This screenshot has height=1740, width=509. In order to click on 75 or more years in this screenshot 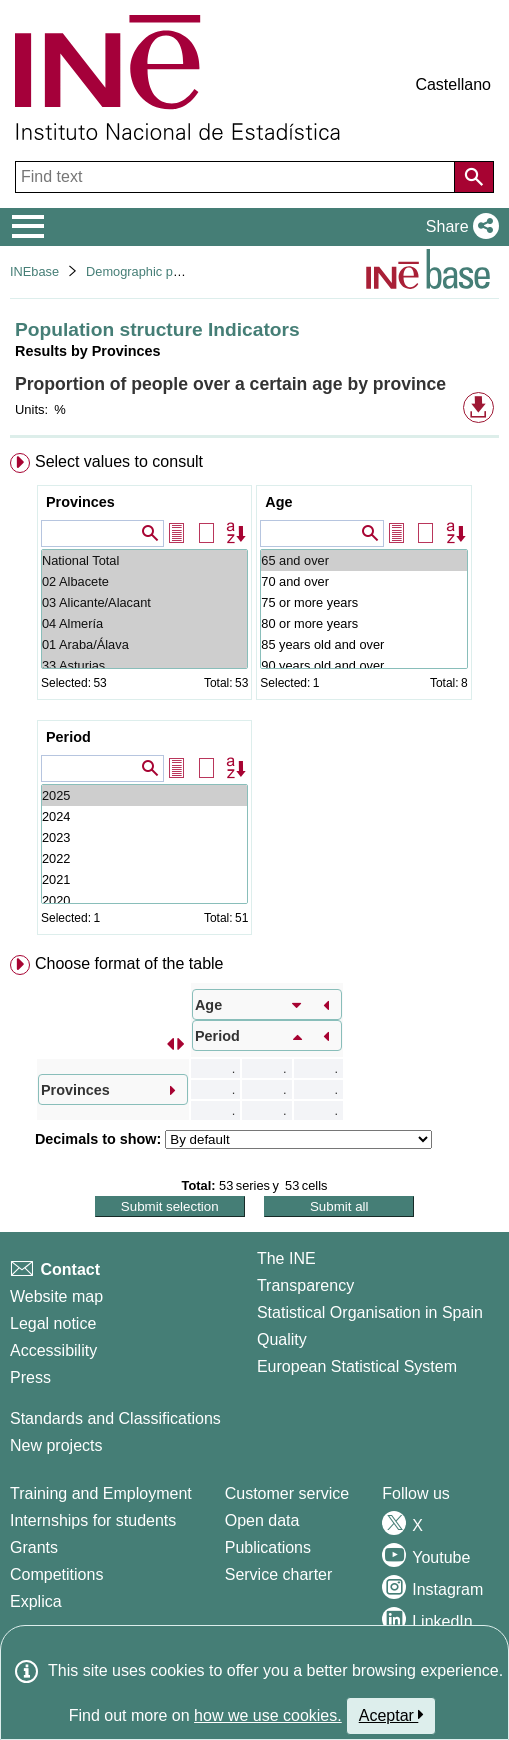, I will do `click(363, 602)`.